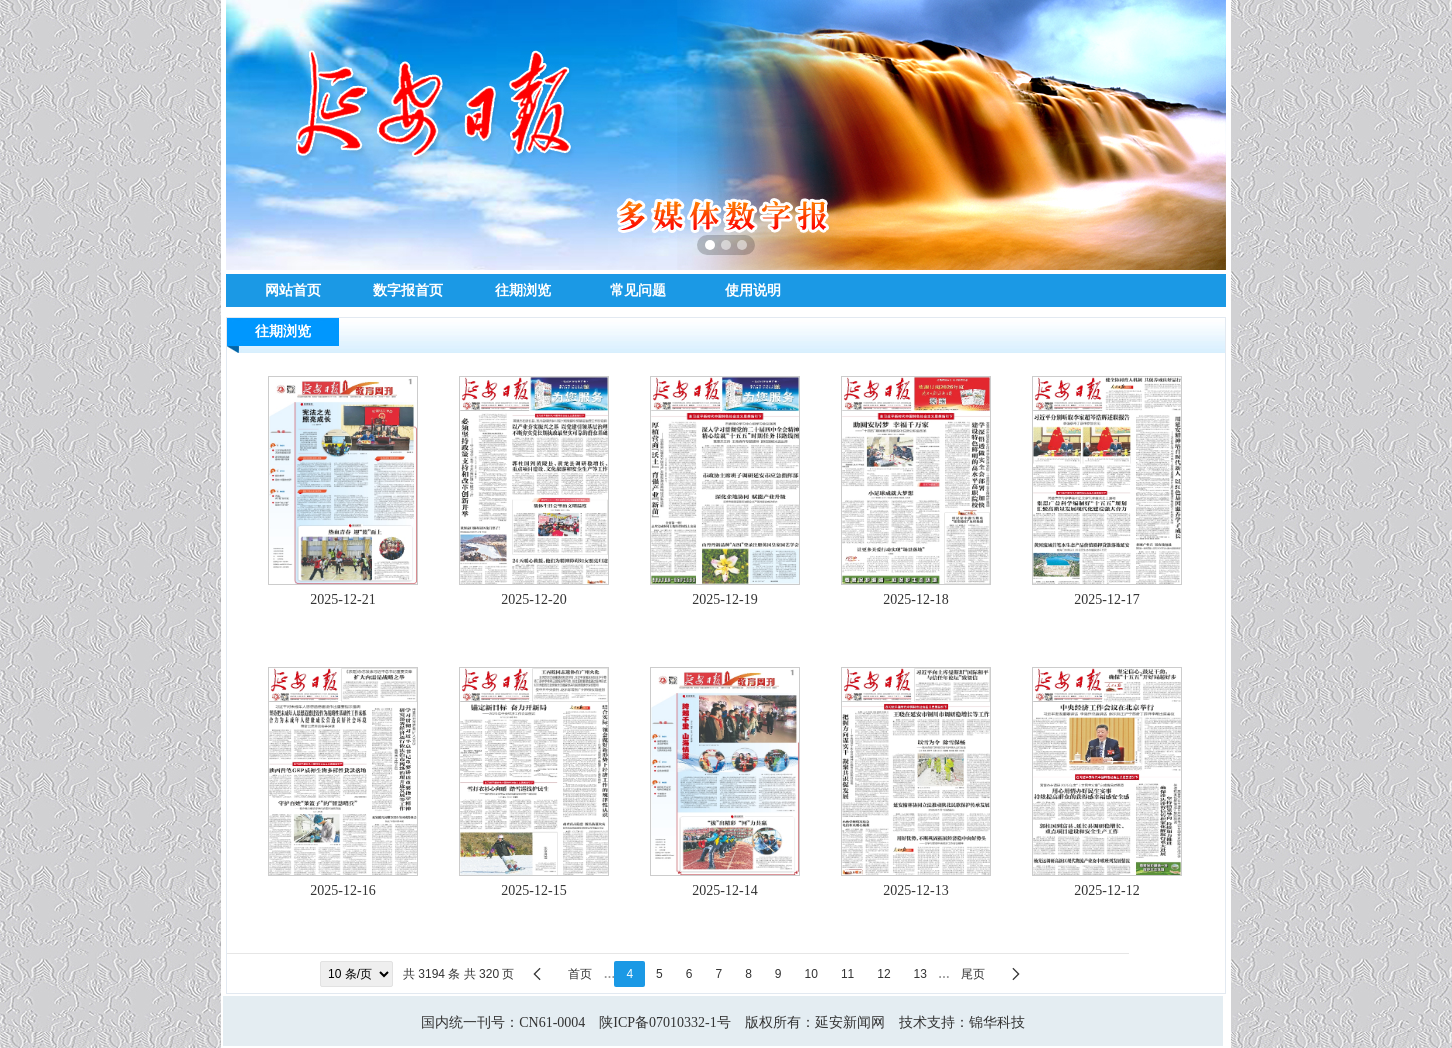 The image size is (1452, 1048). I want to click on 首页, so click(580, 974).